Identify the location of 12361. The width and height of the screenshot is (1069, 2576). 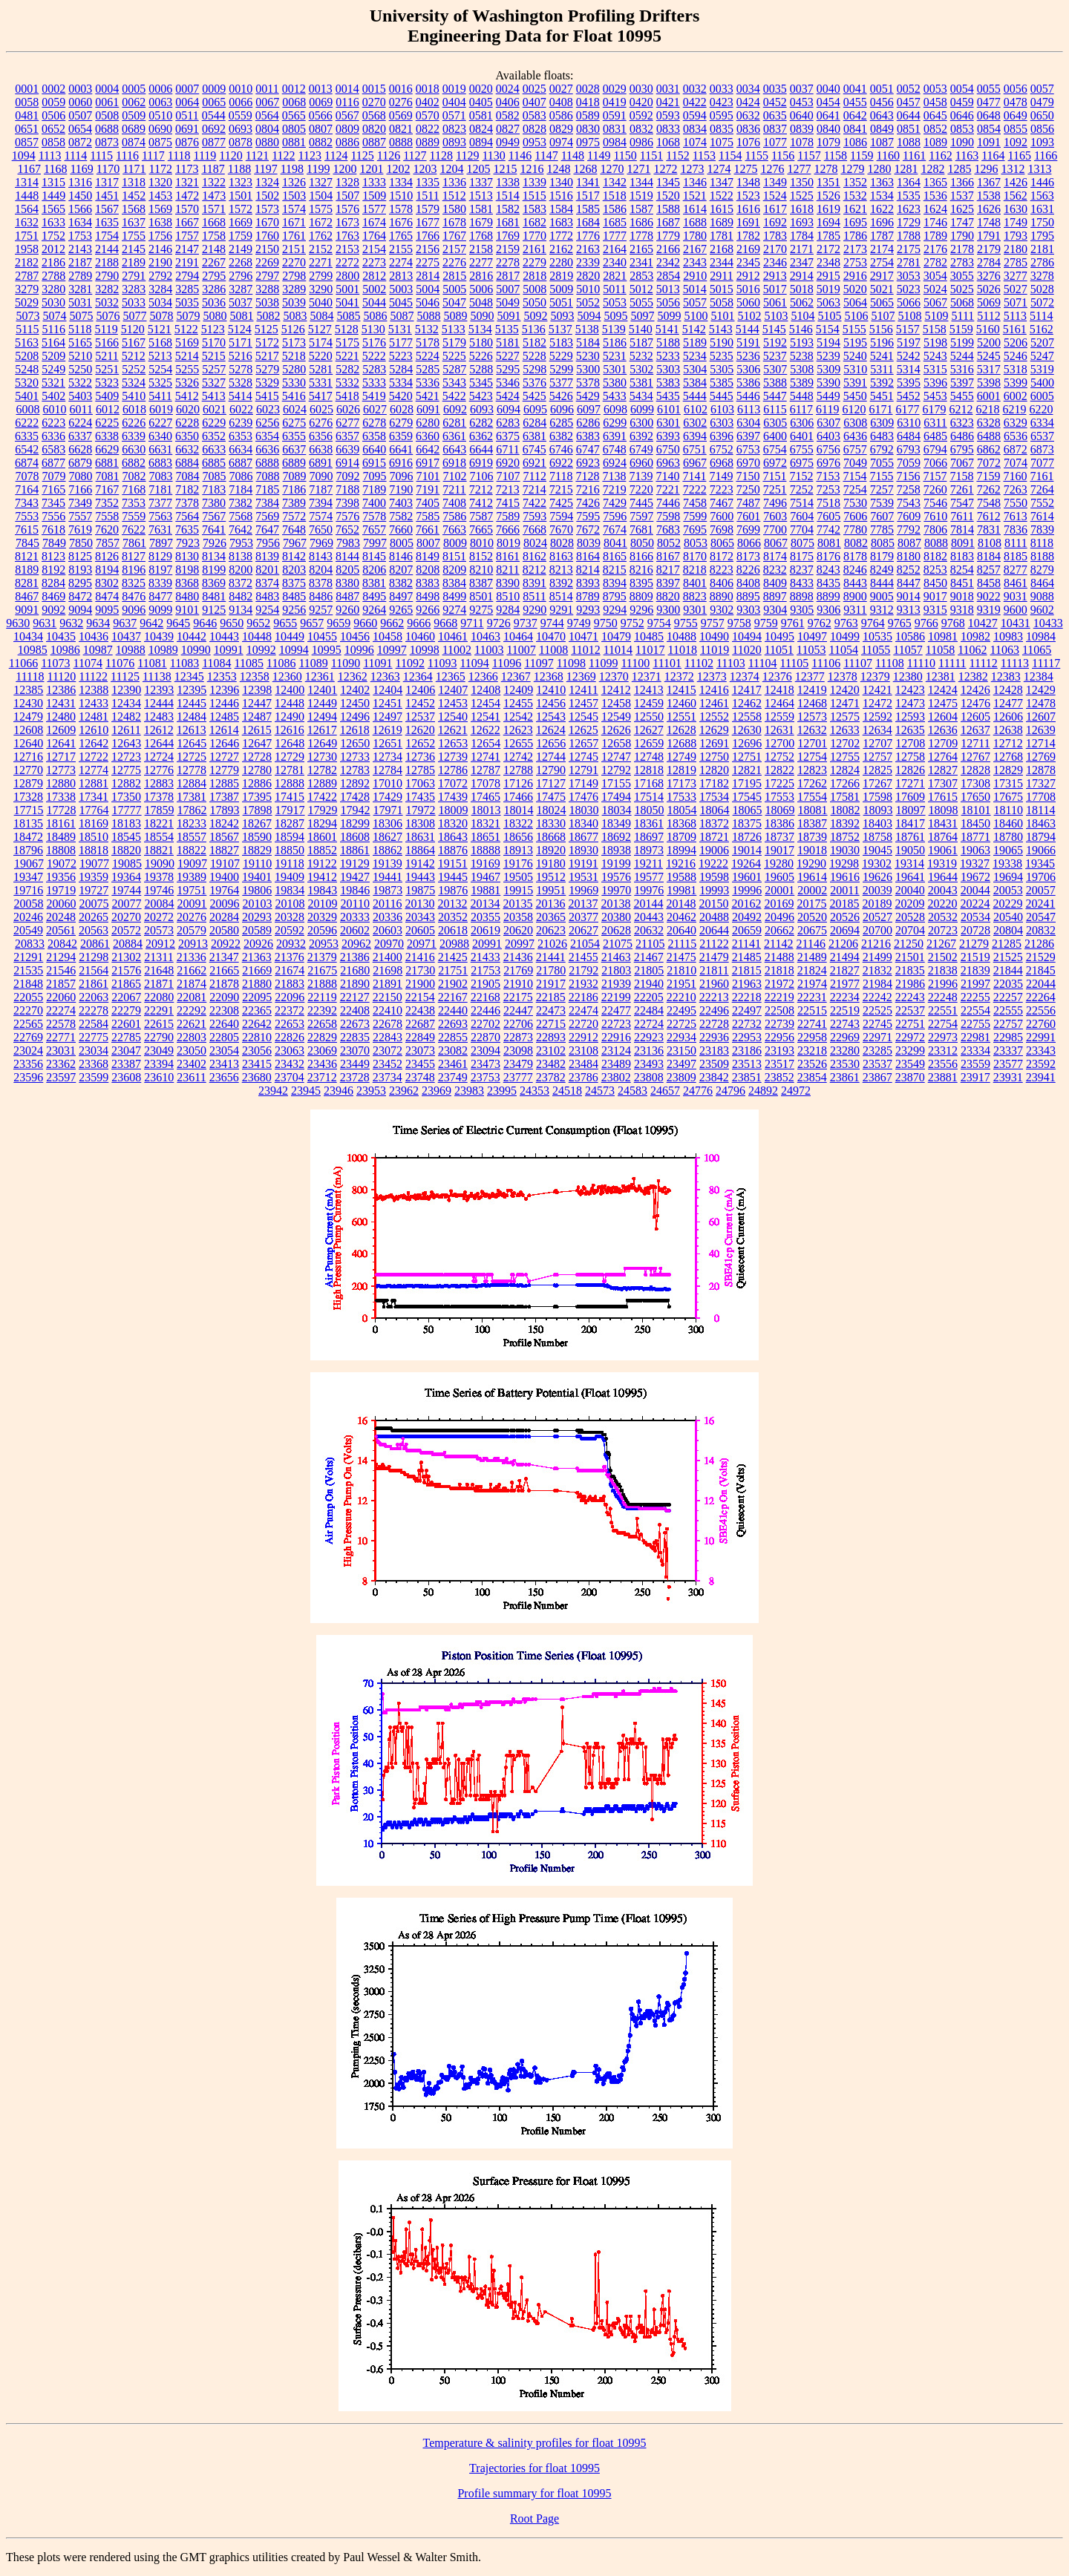
(320, 676).